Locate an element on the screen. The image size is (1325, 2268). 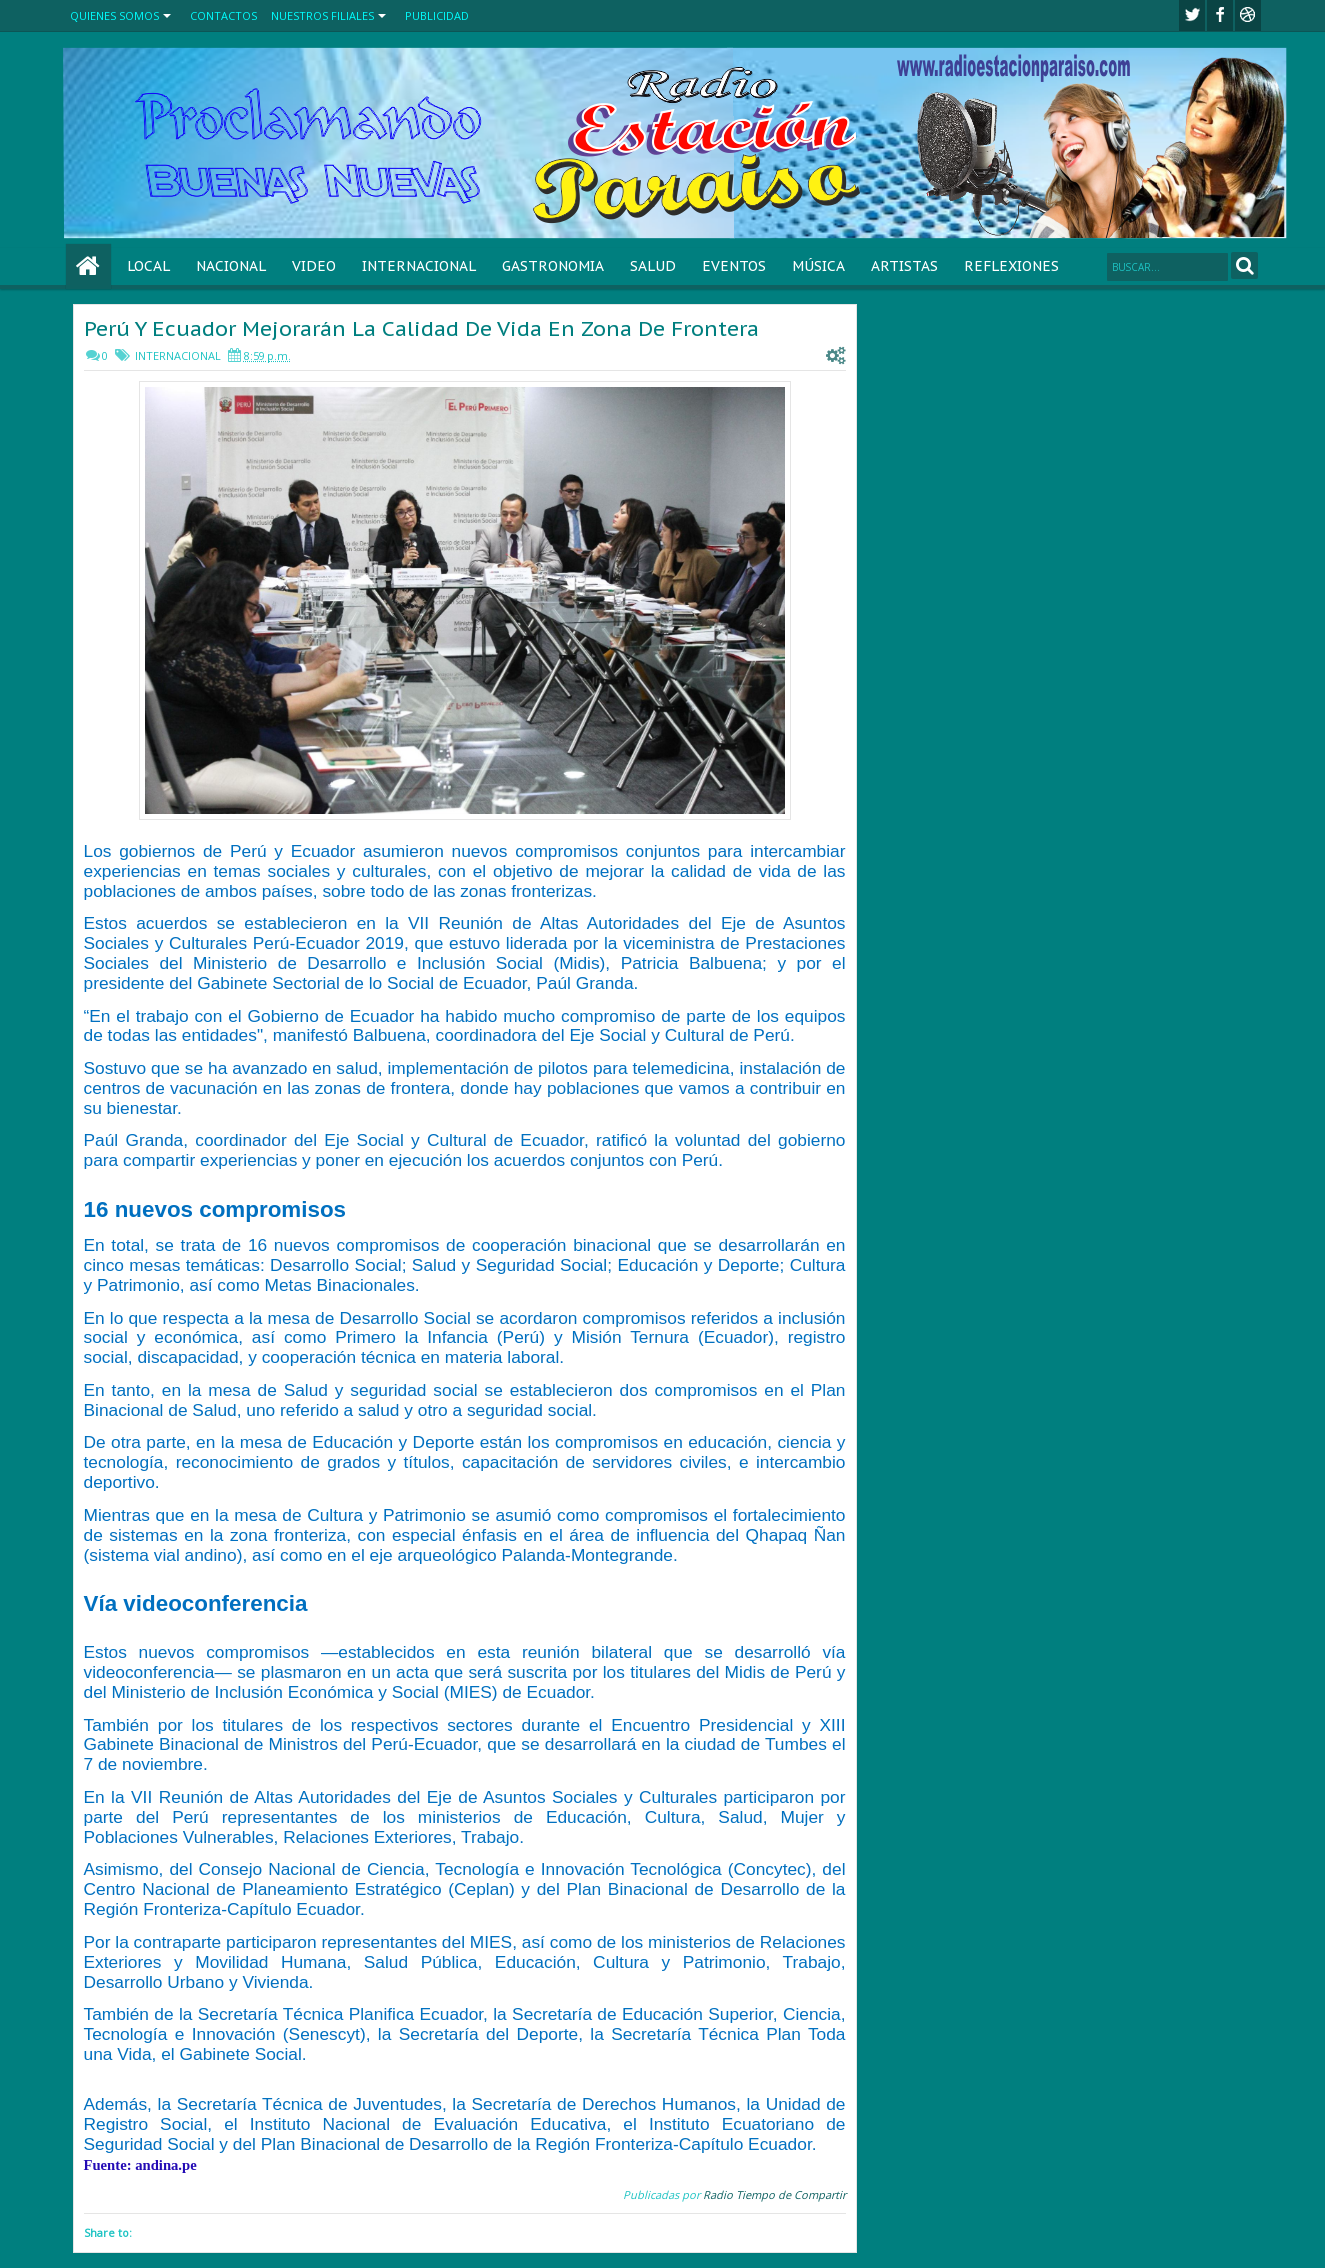
QUIENES SOMOS is located at coordinates (114, 15).